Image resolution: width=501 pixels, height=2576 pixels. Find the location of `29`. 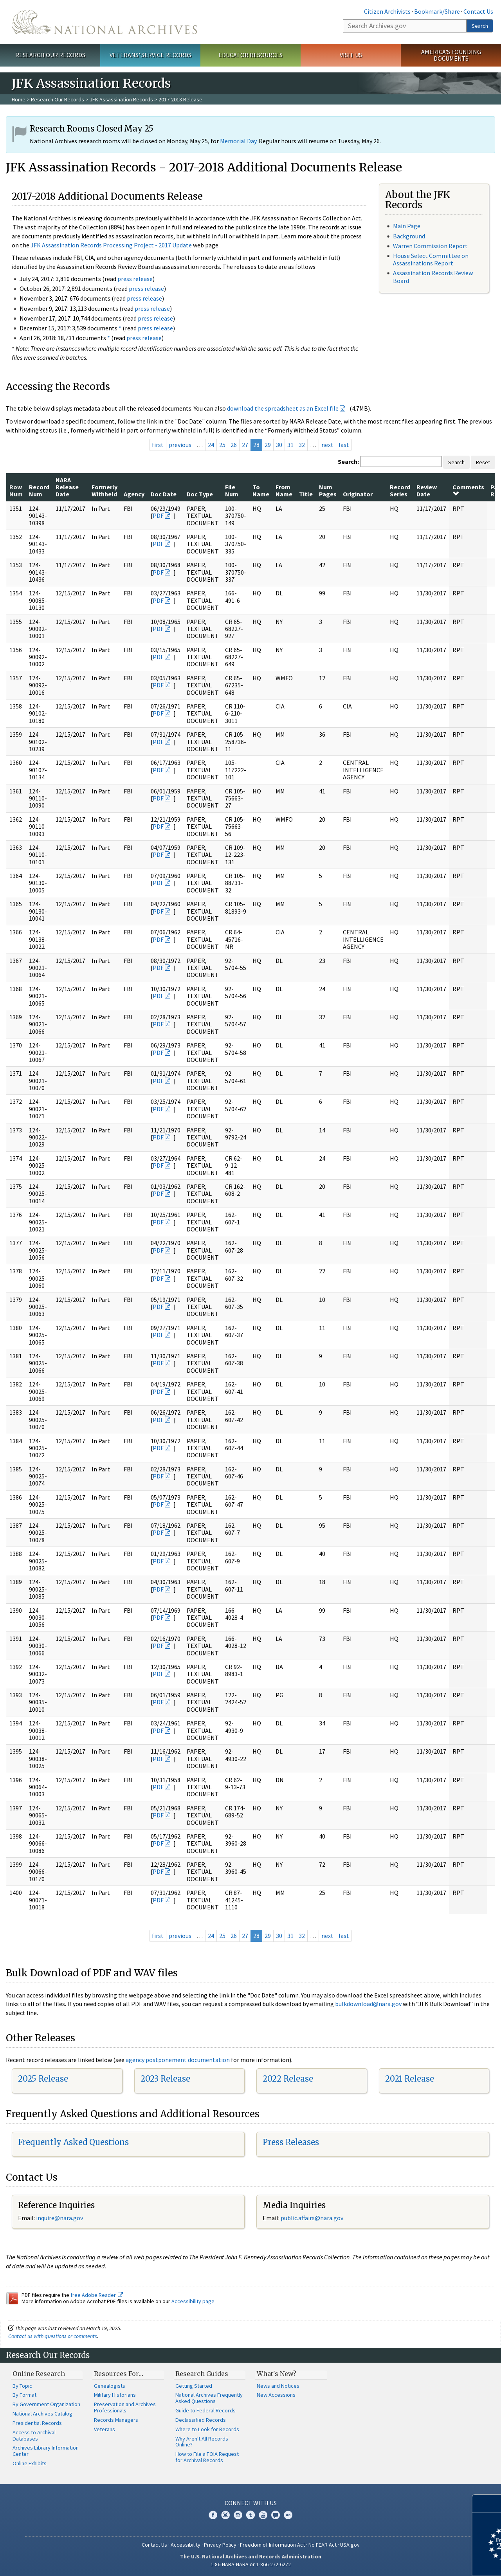

29 is located at coordinates (268, 445).